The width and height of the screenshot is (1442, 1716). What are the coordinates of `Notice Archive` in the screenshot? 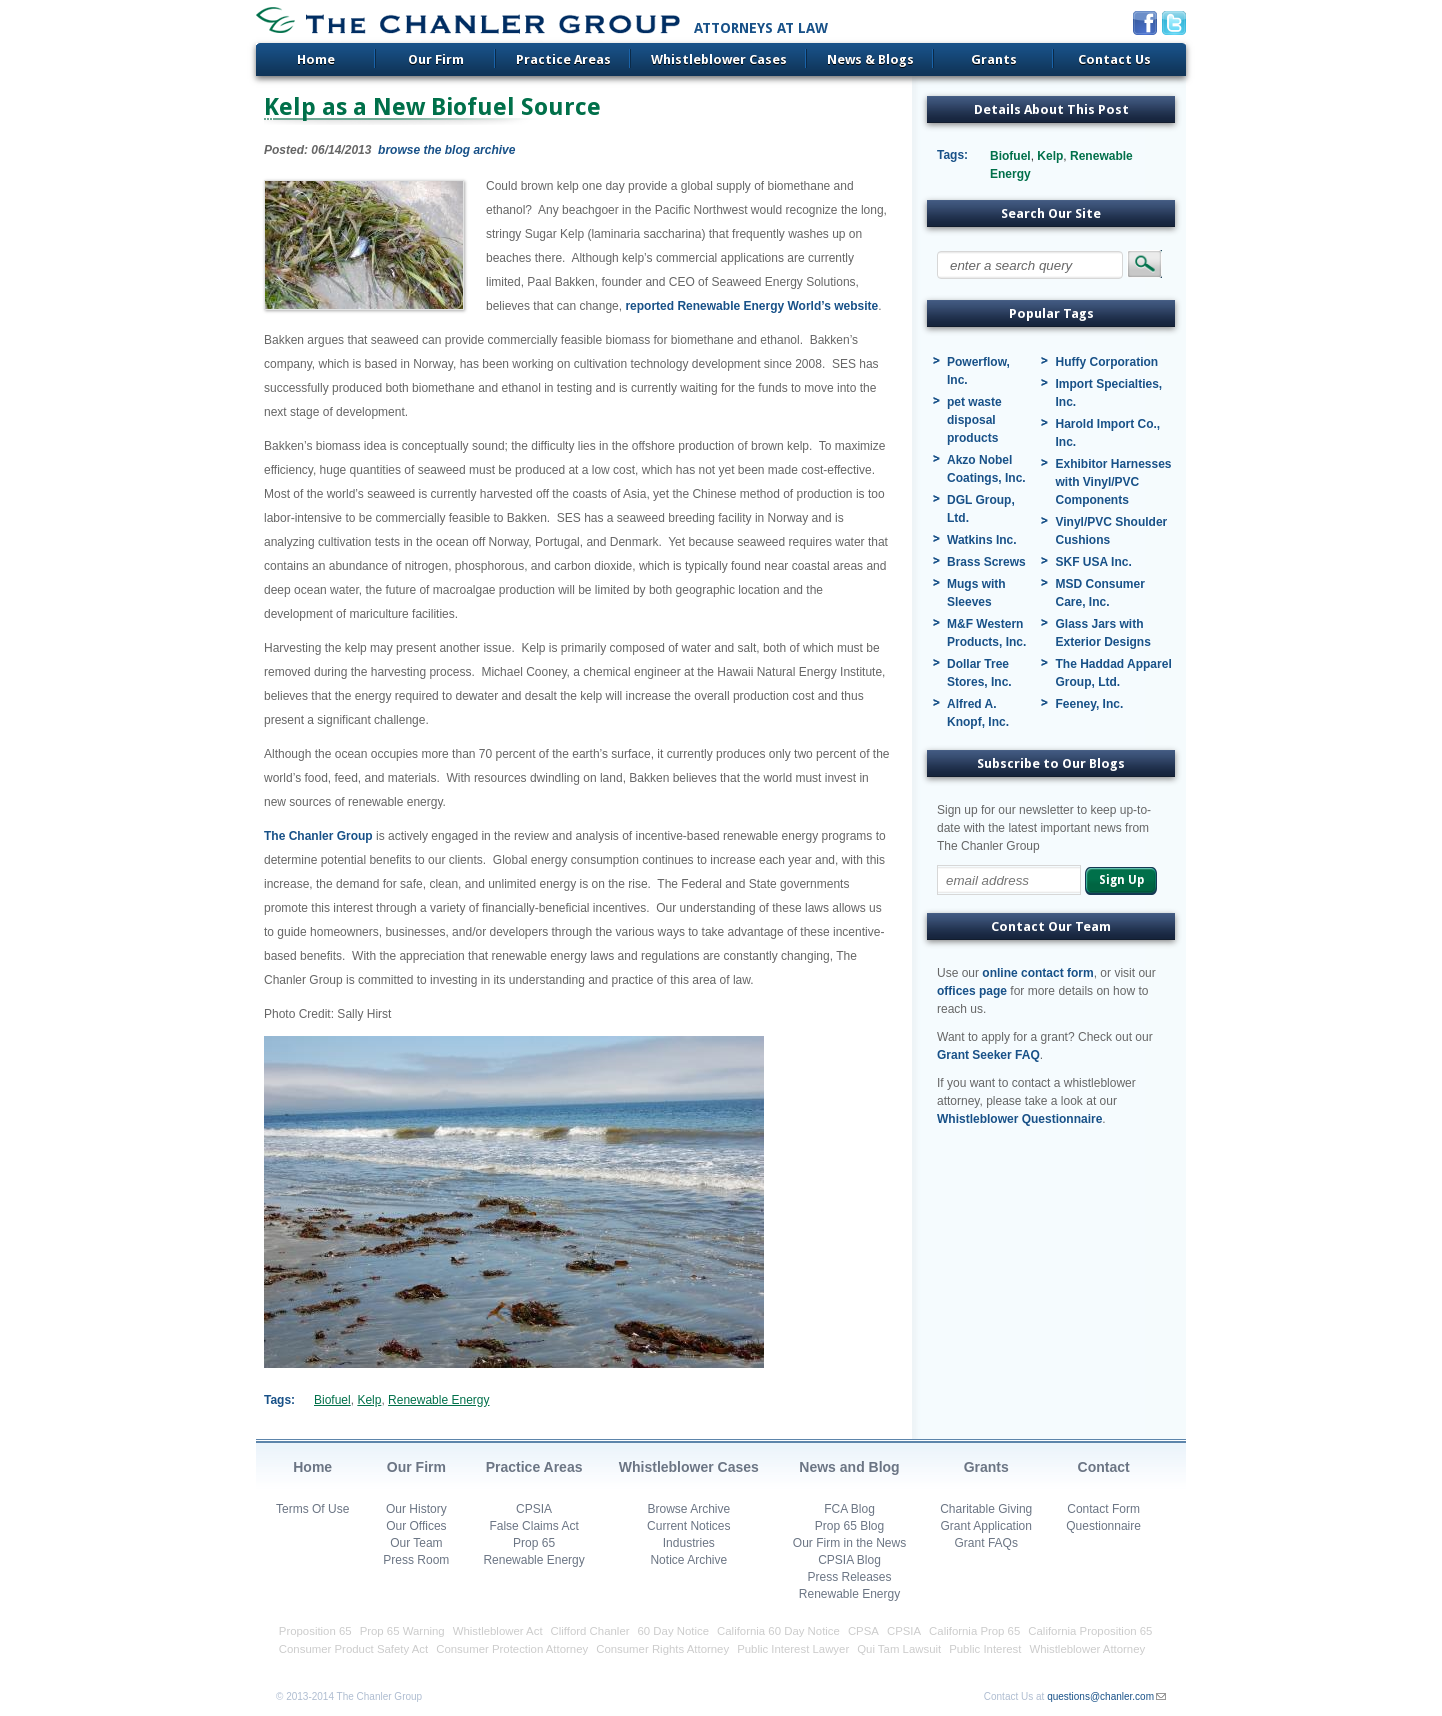 It's located at (688, 1560).